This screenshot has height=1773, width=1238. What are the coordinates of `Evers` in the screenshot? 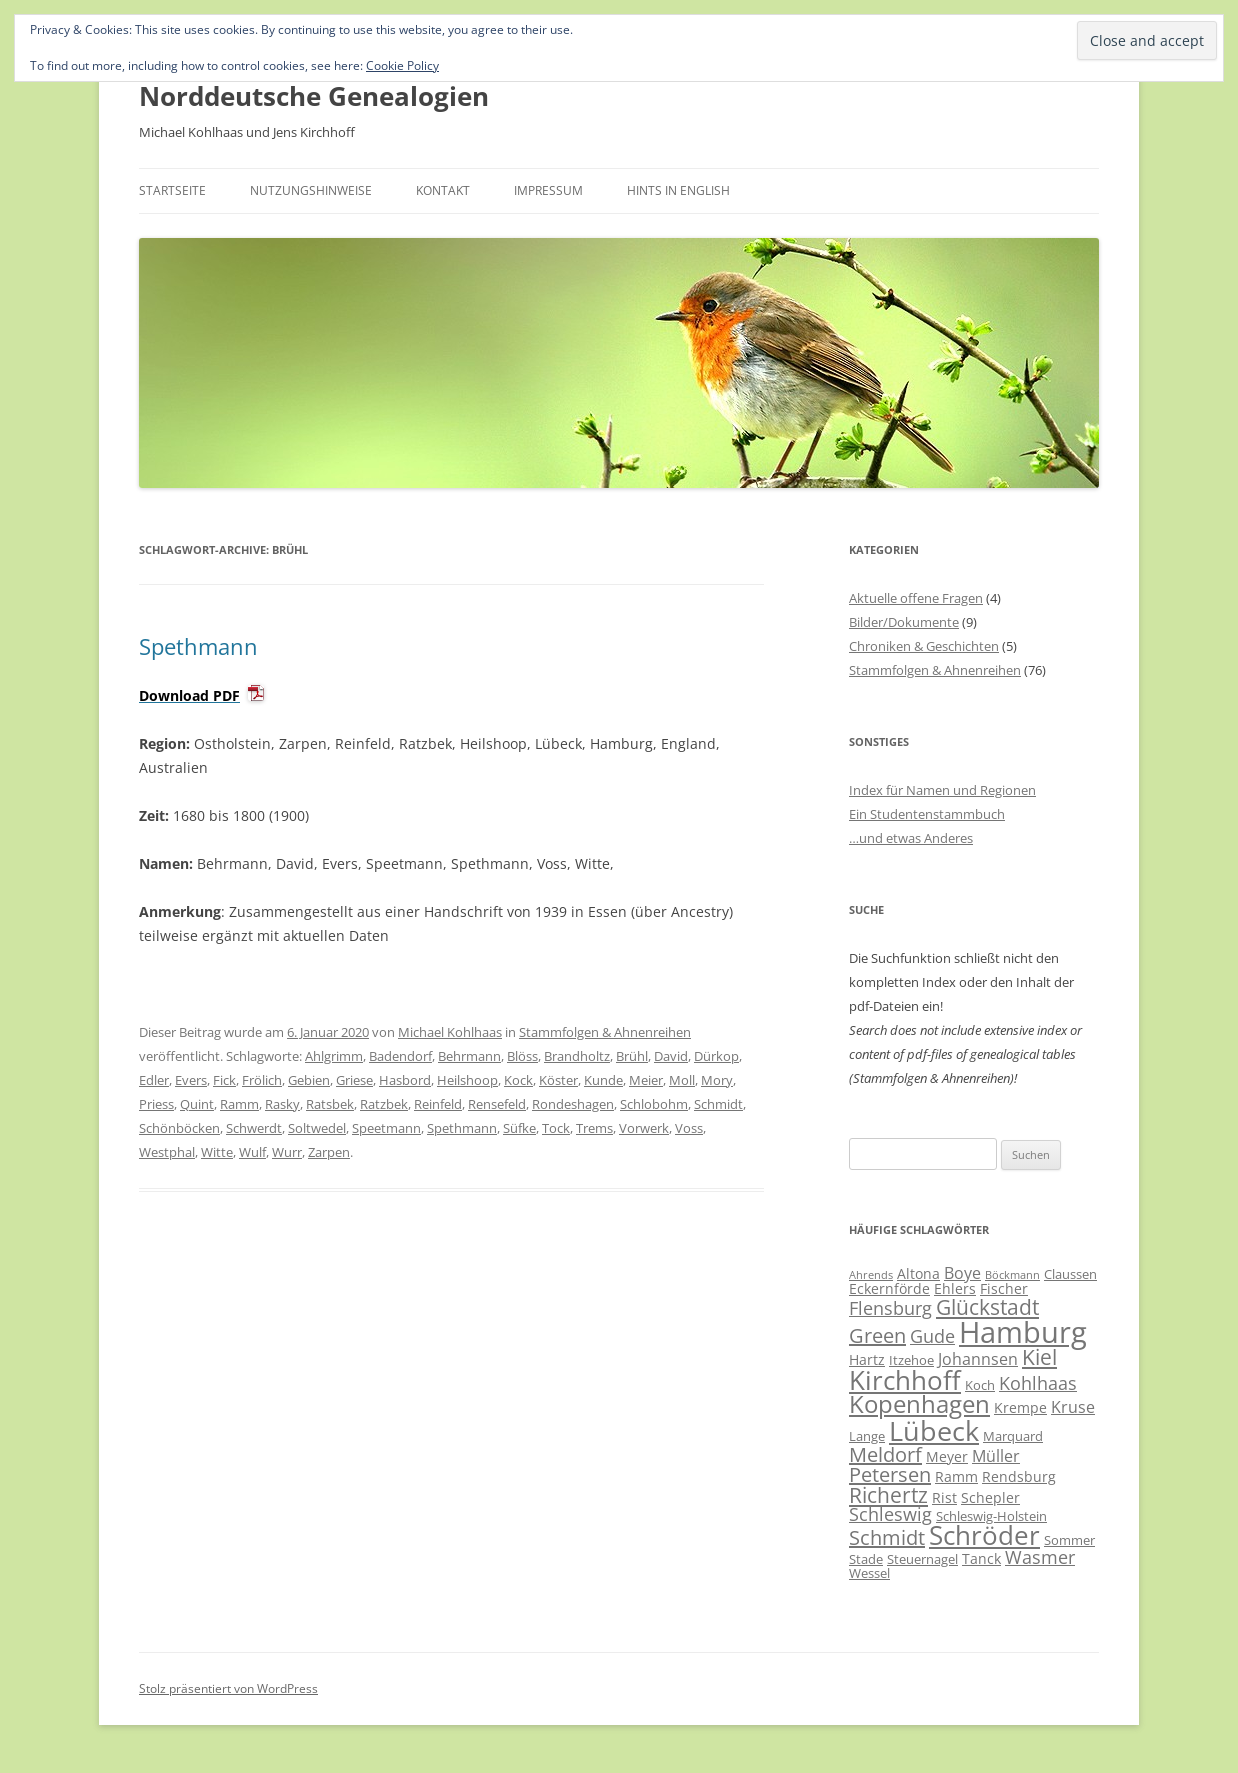 It's located at (191, 1080).